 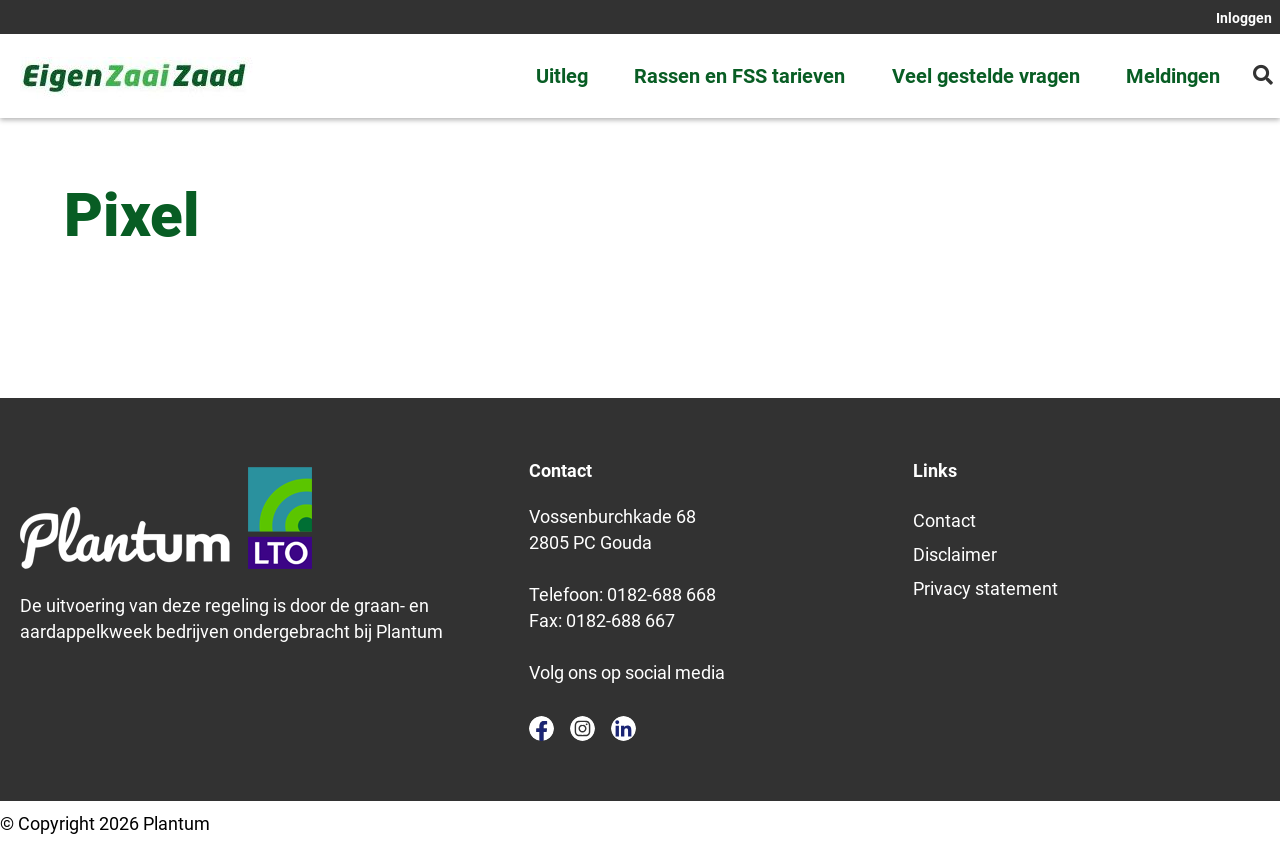 I want to click on facebook, so click(x=541, y=728).